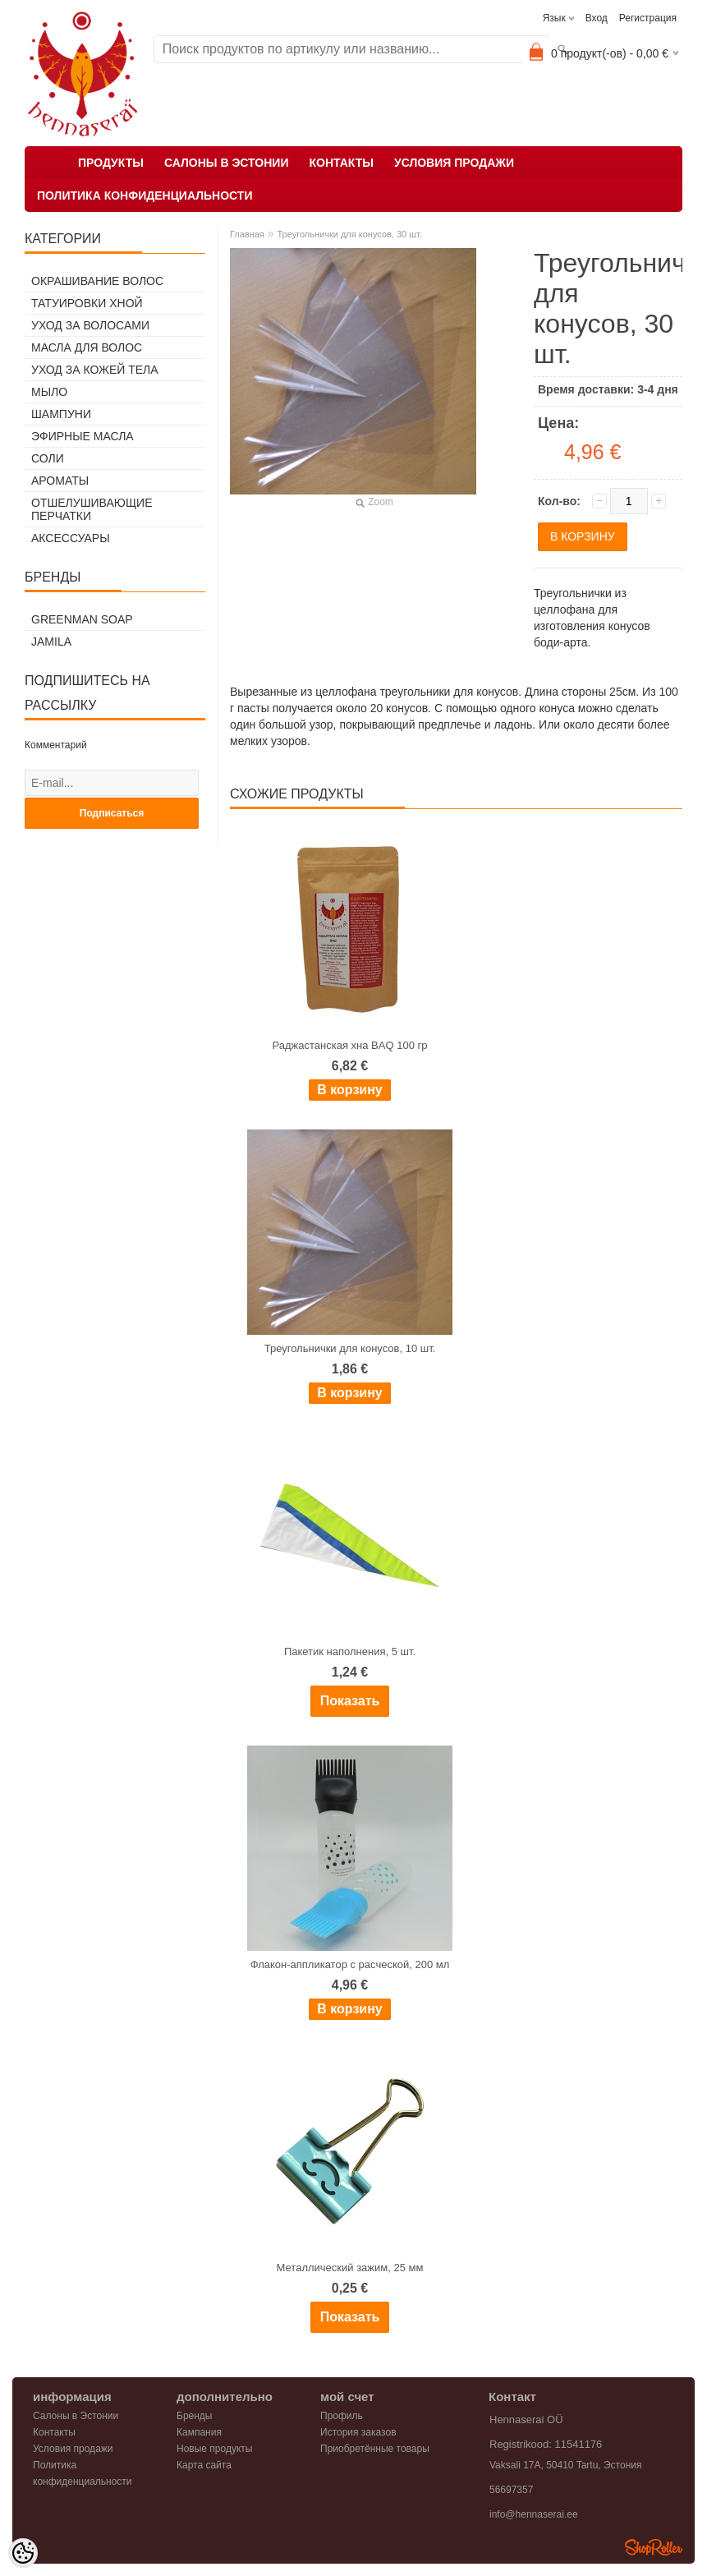  What do you see at coordinates (341, 2416) in the screenshot?
I see `Профиль` at bounding box center [341, 2416].